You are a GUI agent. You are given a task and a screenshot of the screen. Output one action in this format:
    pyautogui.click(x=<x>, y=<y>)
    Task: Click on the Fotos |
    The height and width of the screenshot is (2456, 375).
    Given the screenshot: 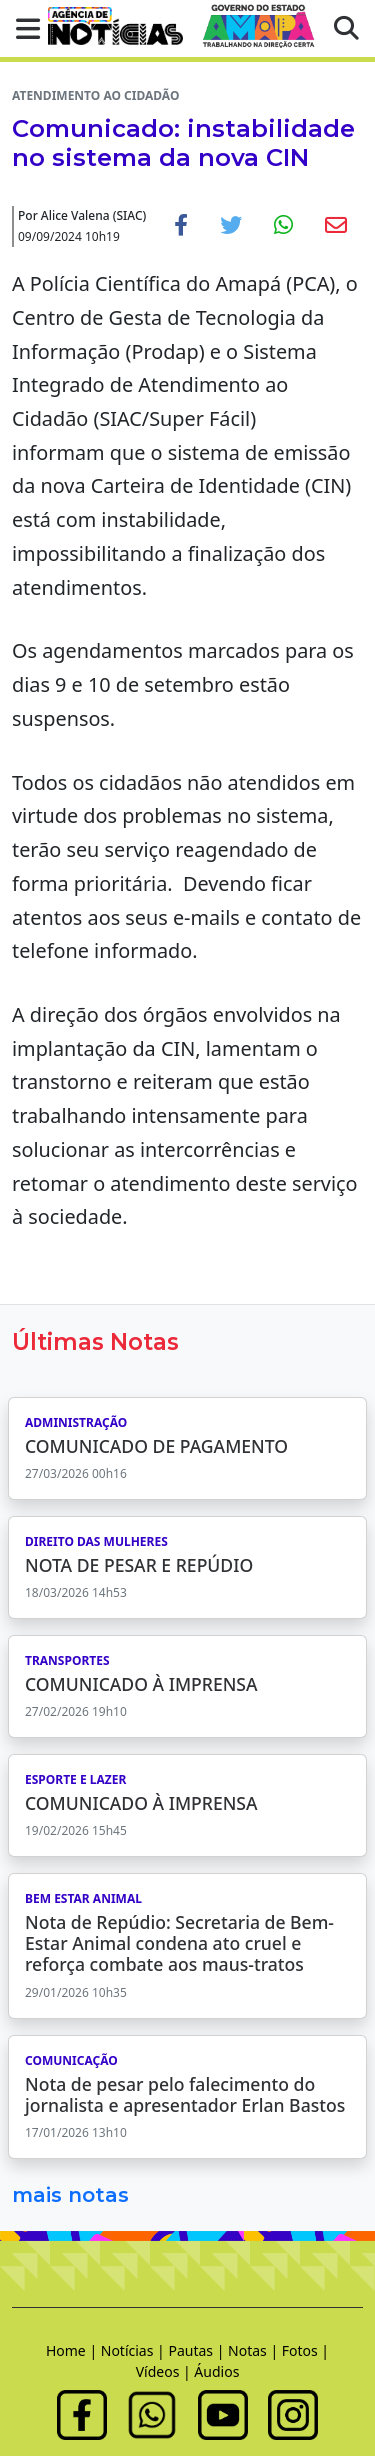 What is the action you would take?
    pyautogui.click(x=305, y=2350)
    